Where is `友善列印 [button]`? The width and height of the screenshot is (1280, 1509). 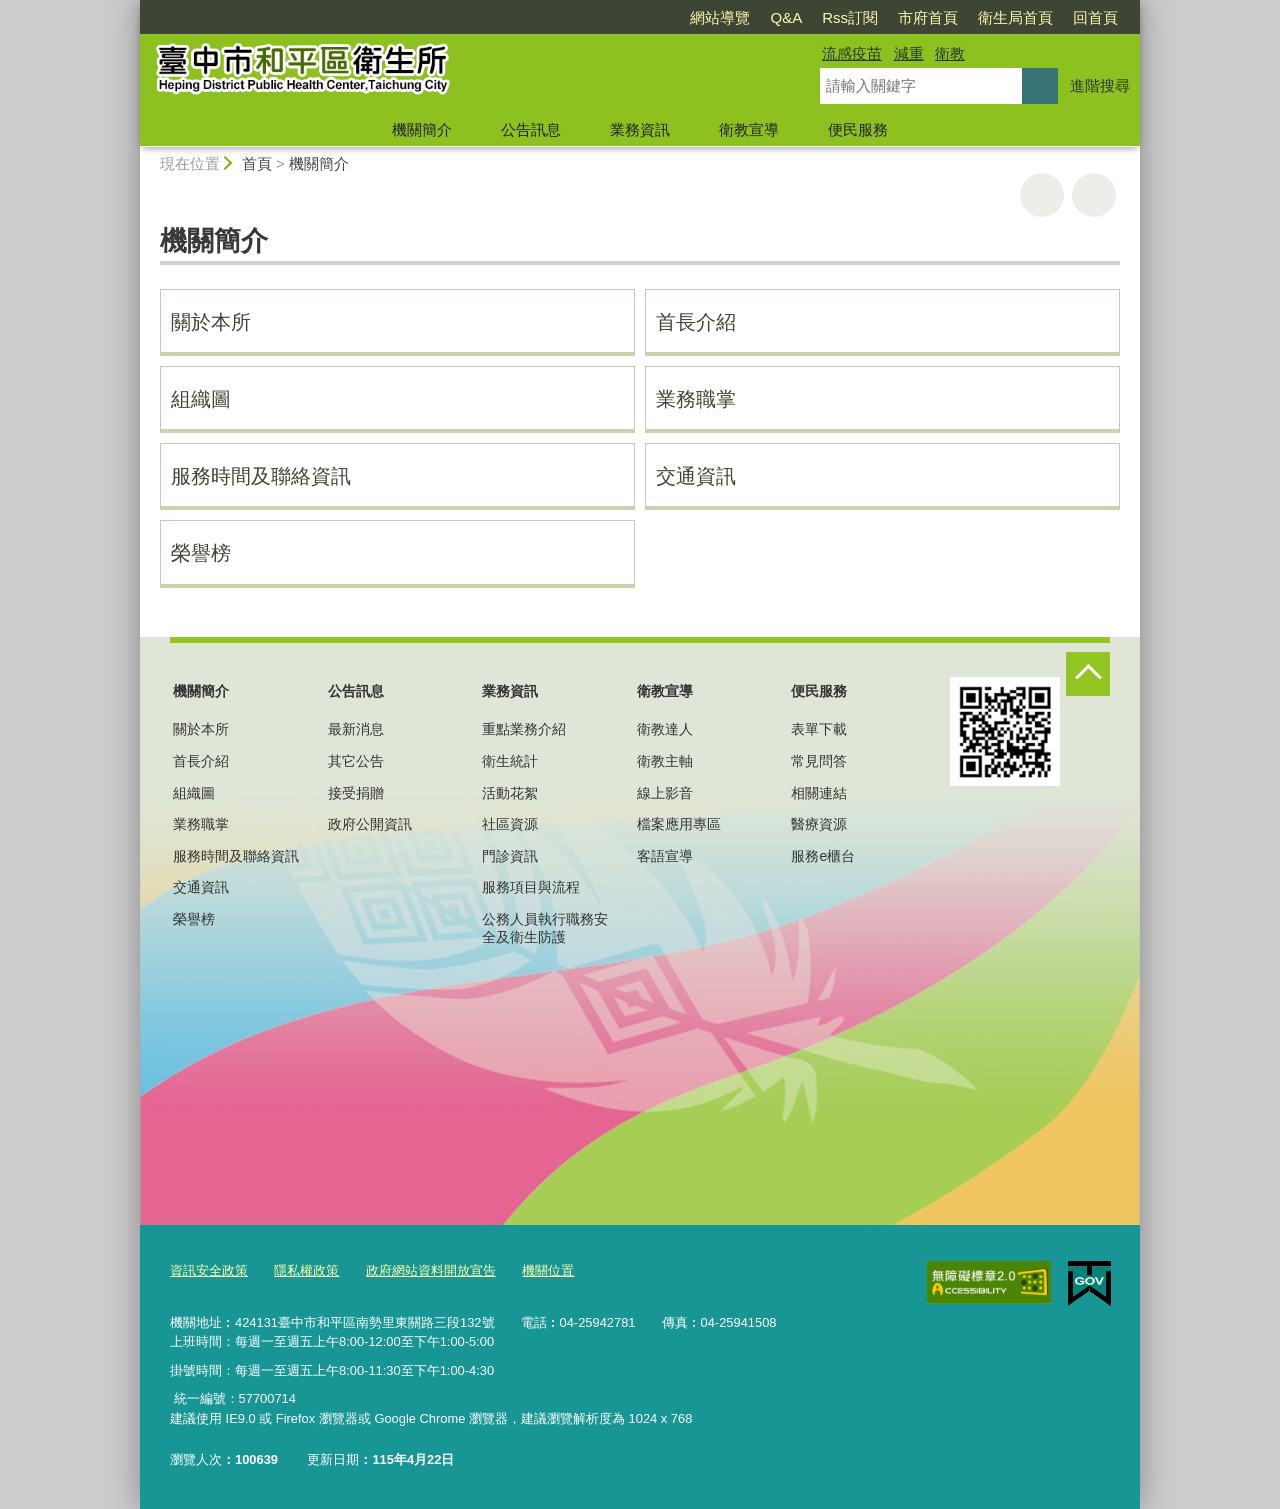 友善列印 [button] is located at coordinates (1042, 195).